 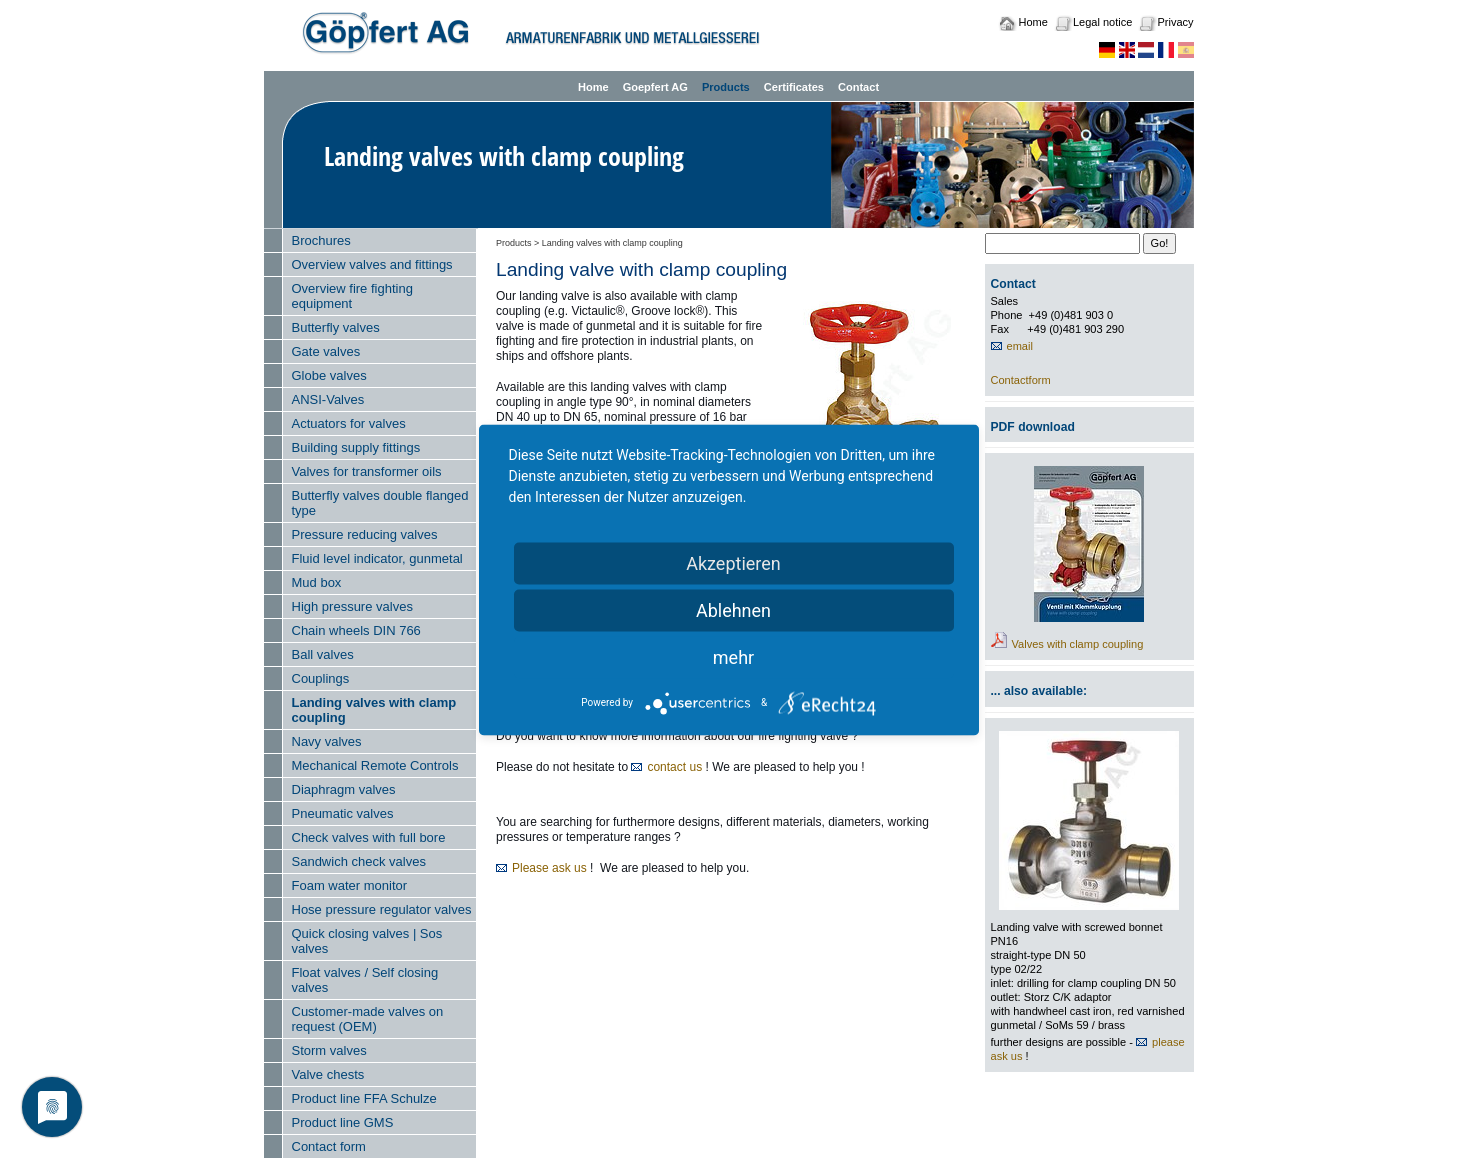 What do you see at coordinates (365, 980) in the screenshot?
I see `Float valves / Self closing valves` at bounding box center [365, 980].